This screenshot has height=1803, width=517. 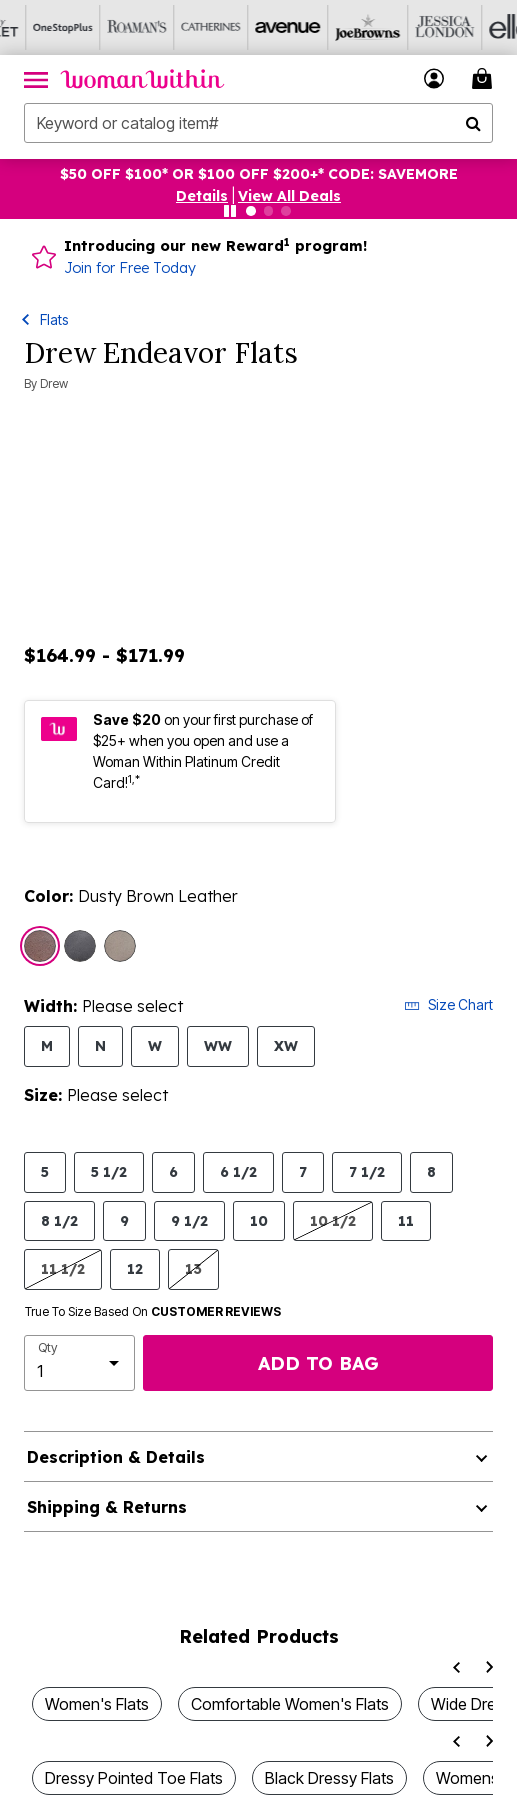 I want to click on Flats, so click(x=54, y=319).